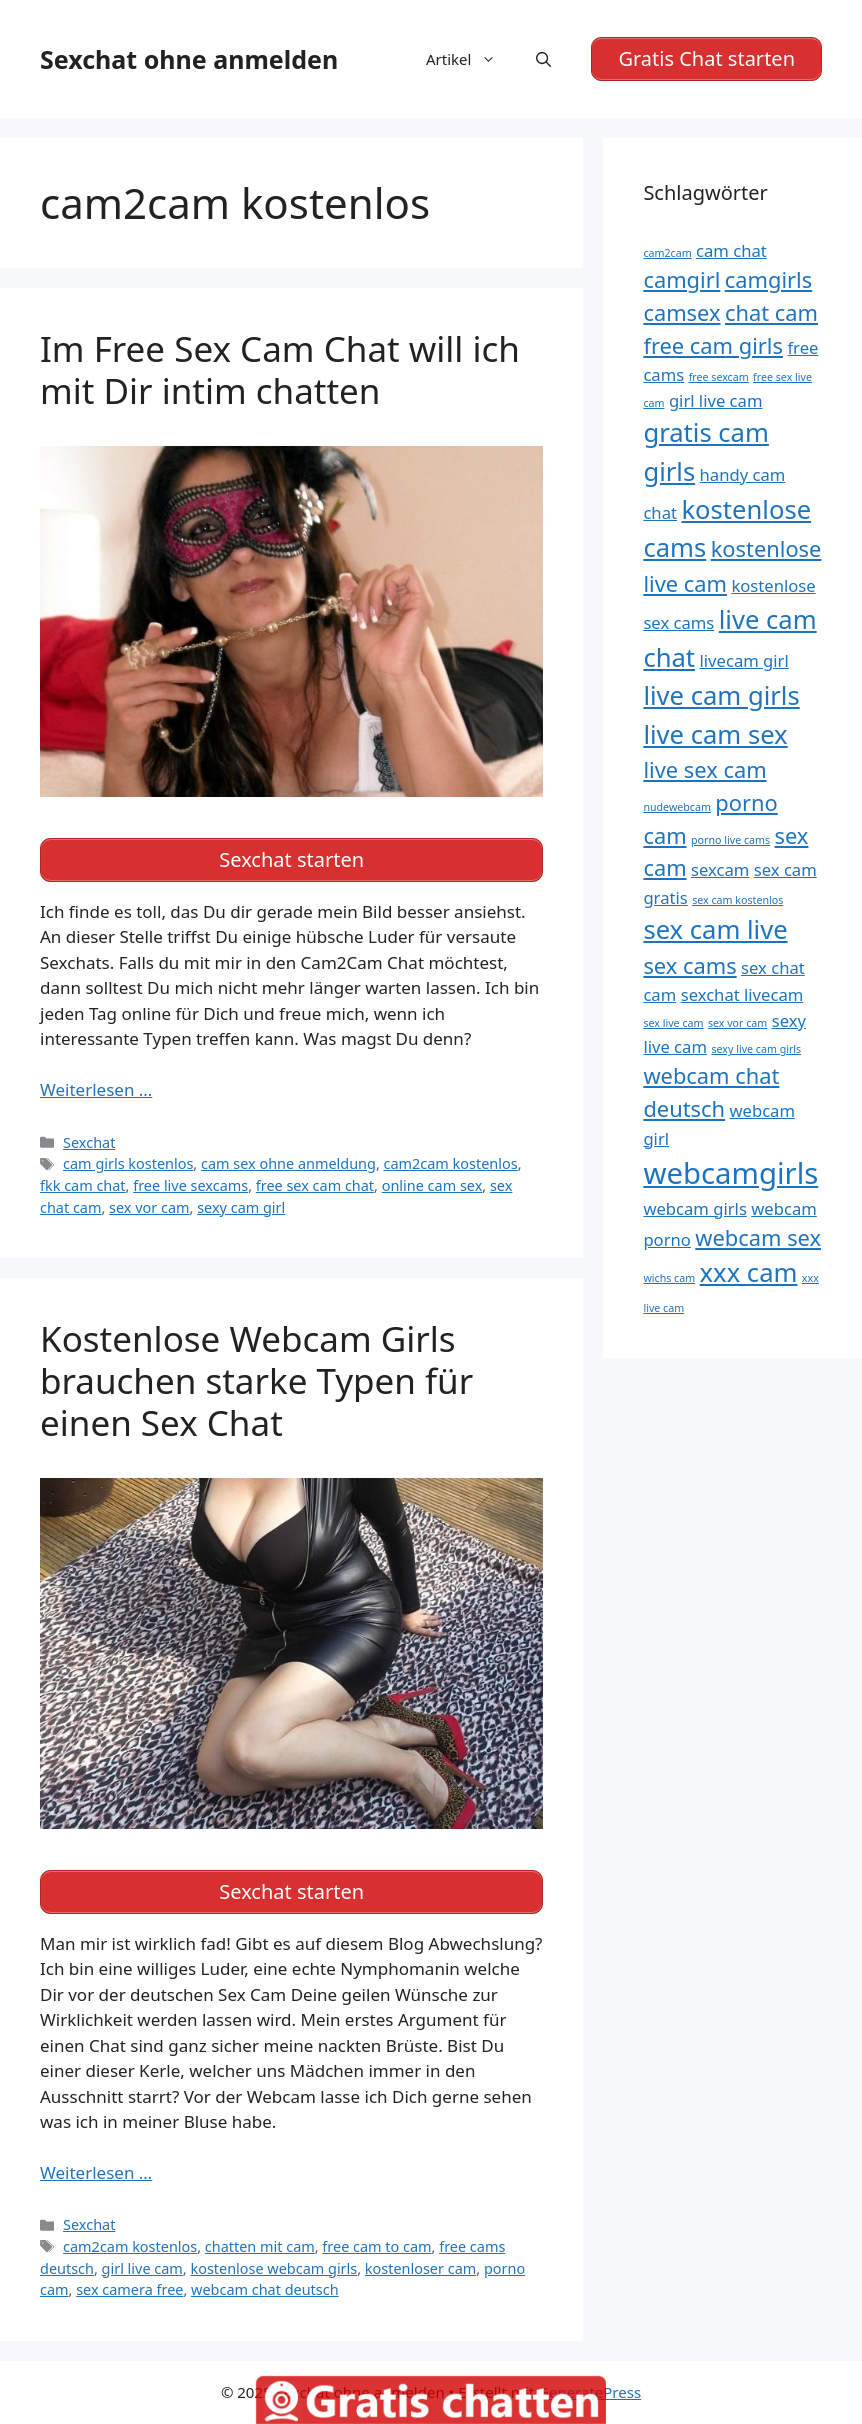 Image resolution: width=862 pixels, height=2424 pixels. What do you see at coordinates (260, 2246) in the screenshot?
I see `chatten mit cam` at bounding box center [260, 2246].